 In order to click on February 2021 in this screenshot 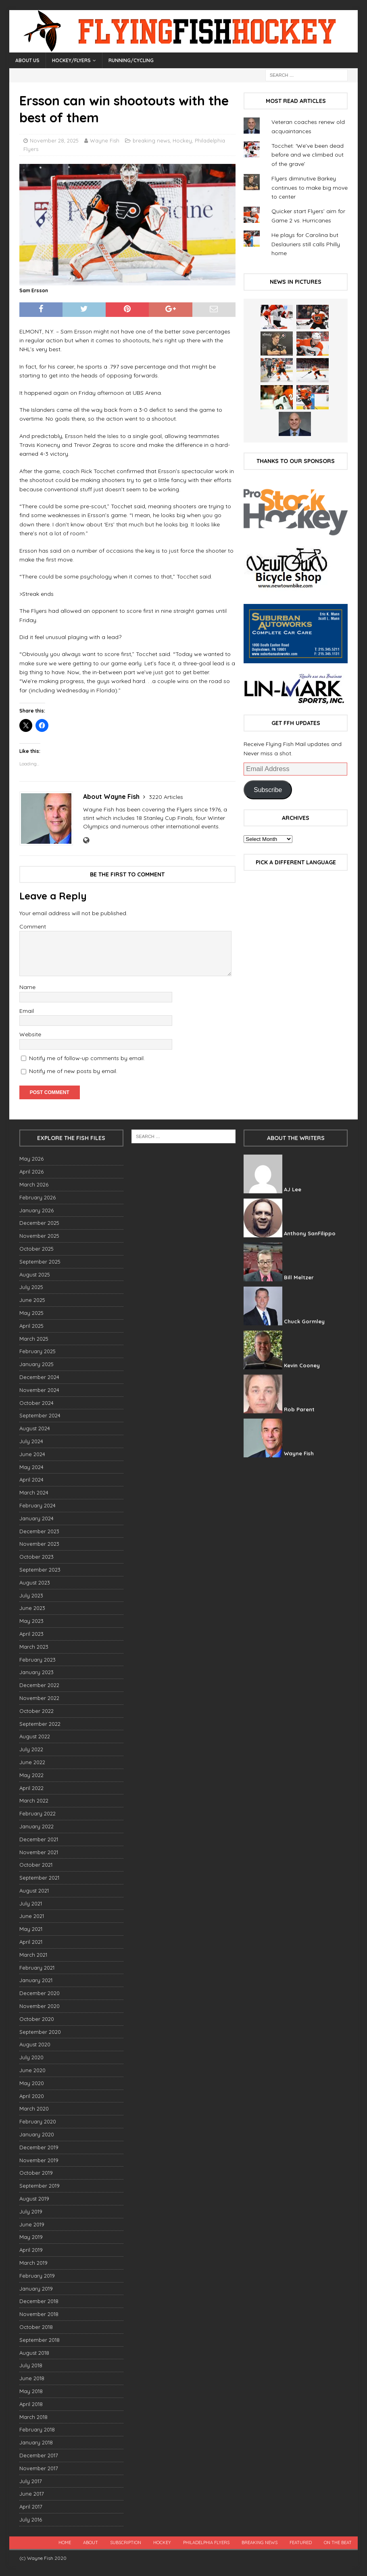, I will do `click(36, 1967)`.